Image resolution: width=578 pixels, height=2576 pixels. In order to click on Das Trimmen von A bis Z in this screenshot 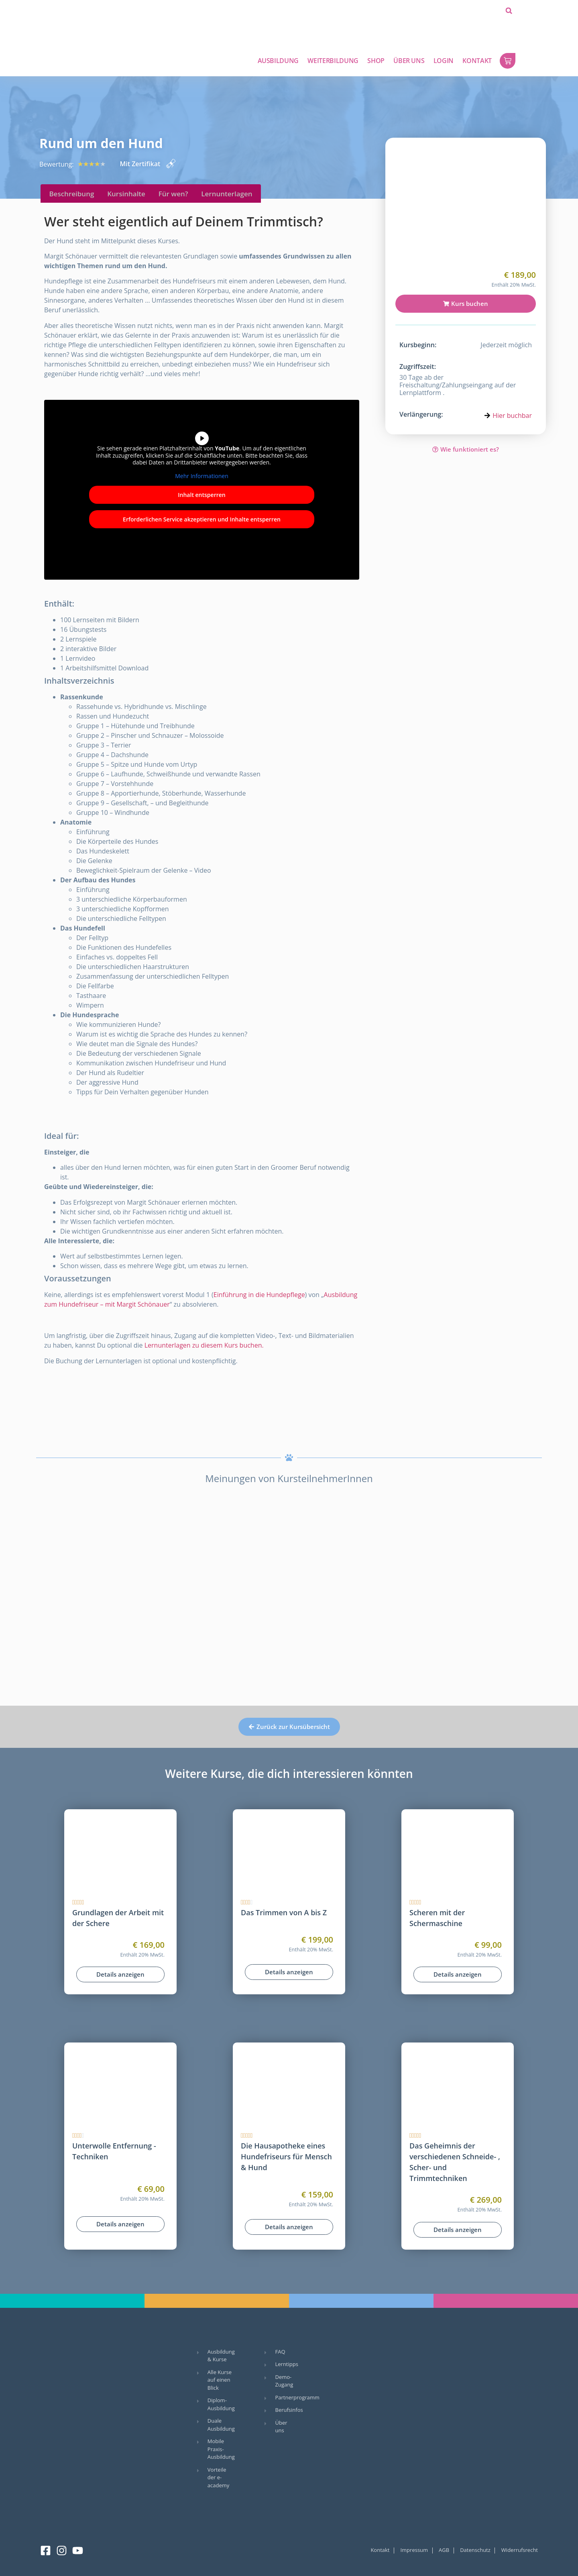, I will do `click(284, 1912)`.